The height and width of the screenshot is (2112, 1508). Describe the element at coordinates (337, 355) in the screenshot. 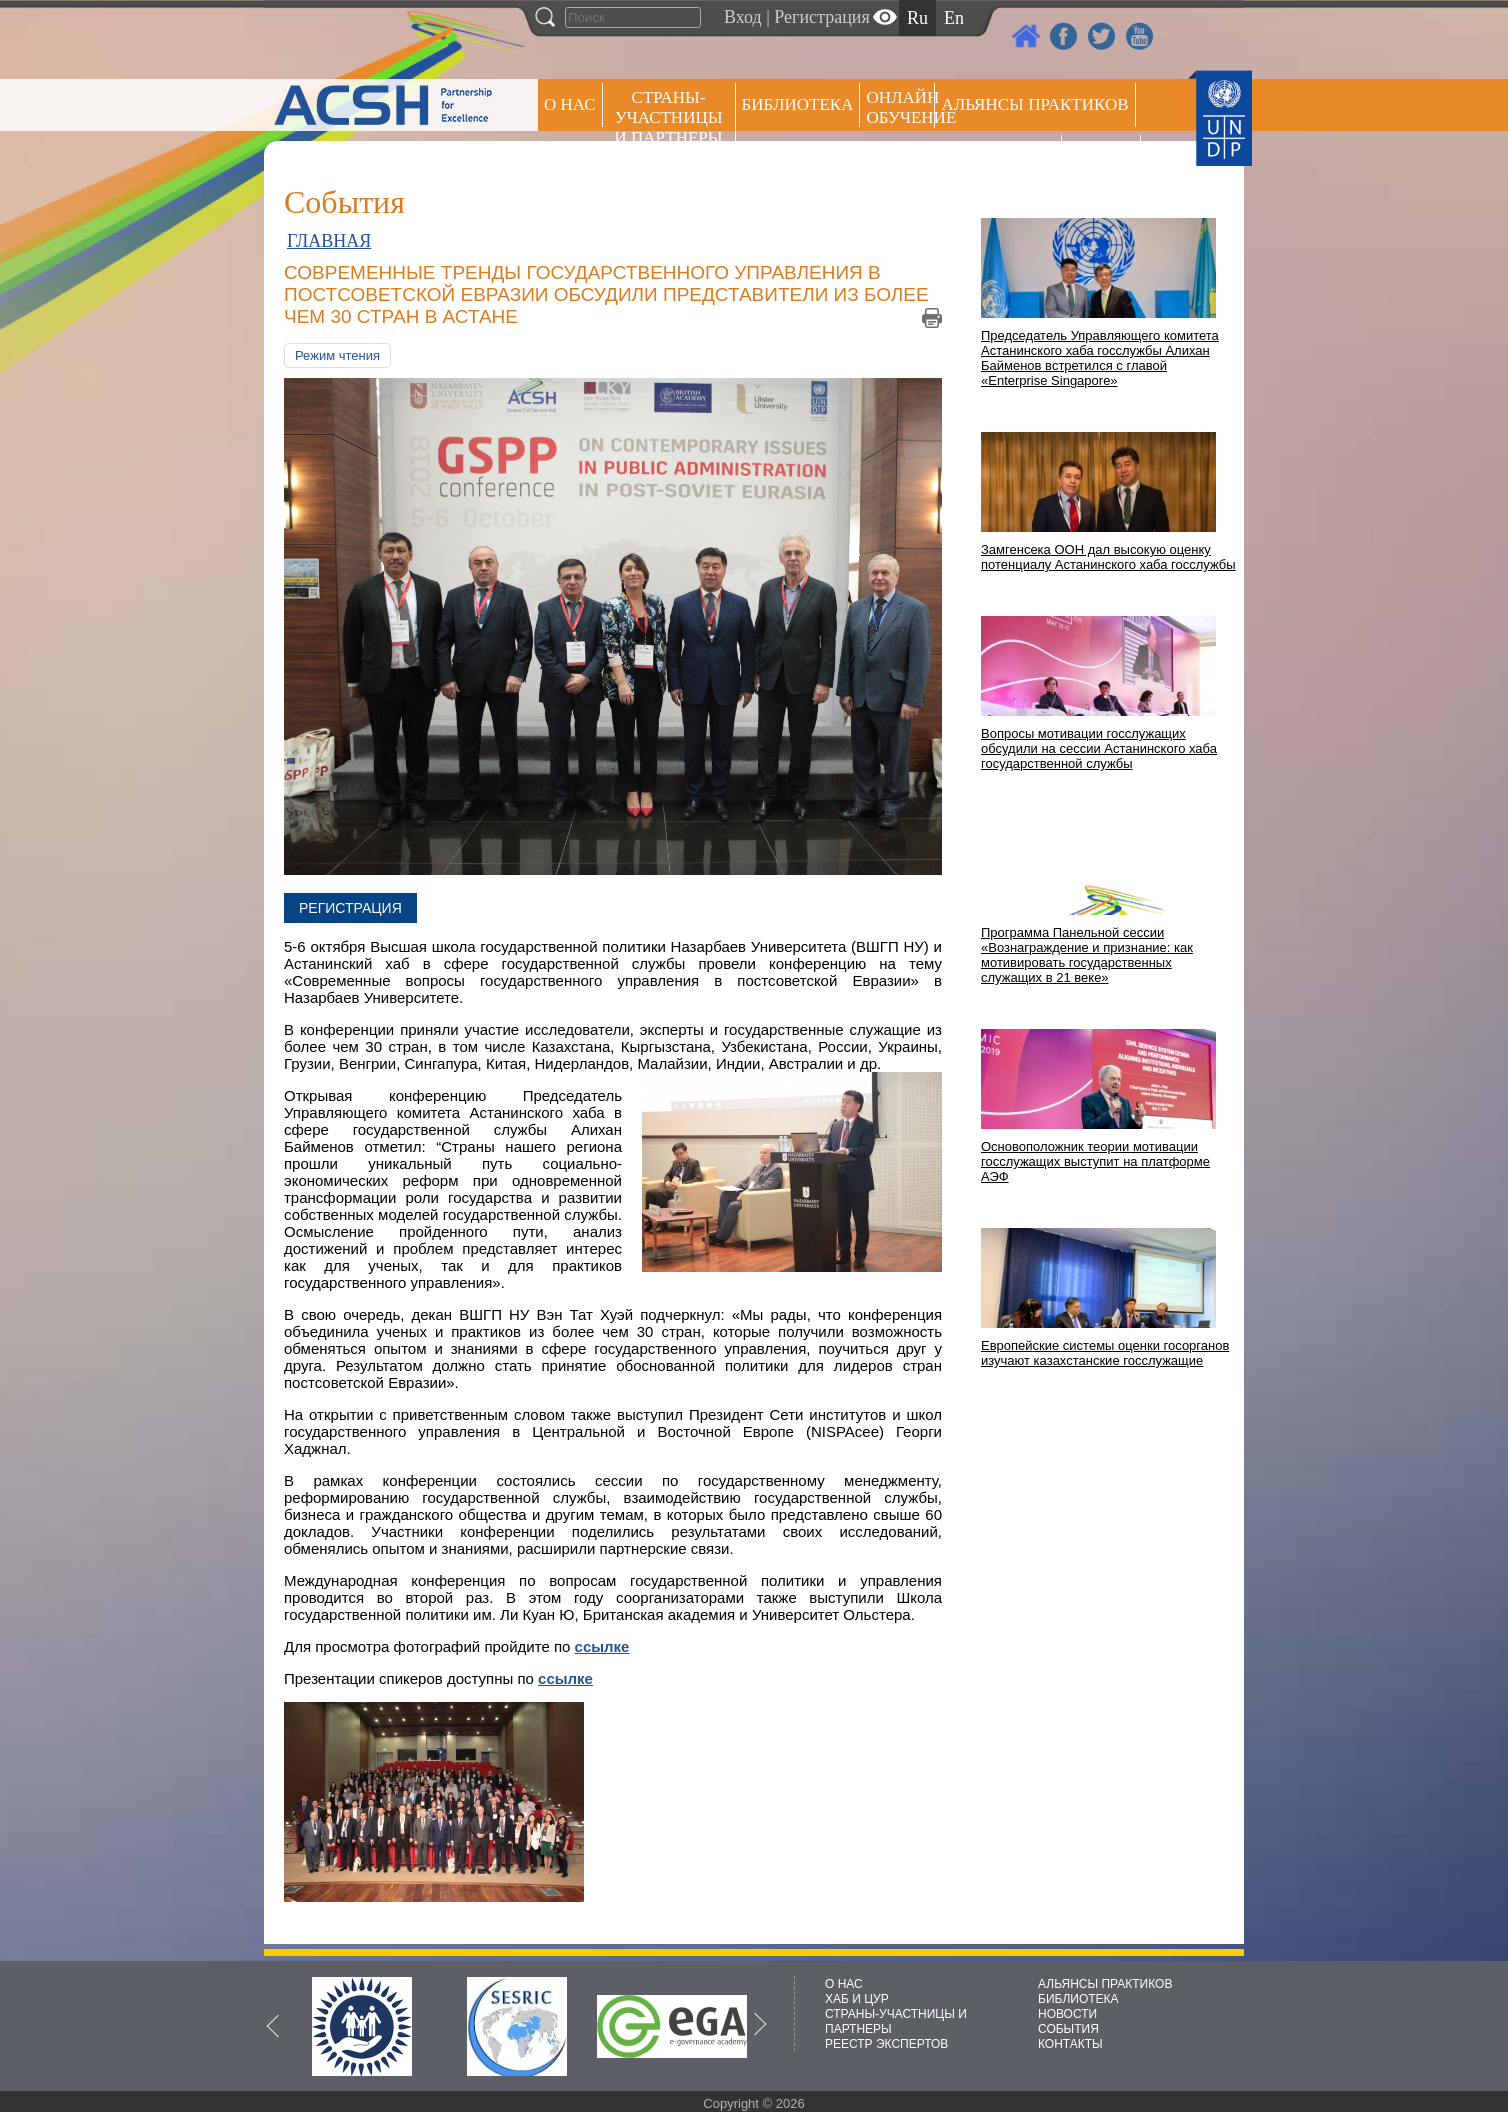

I see `Режим чтения` at that location.